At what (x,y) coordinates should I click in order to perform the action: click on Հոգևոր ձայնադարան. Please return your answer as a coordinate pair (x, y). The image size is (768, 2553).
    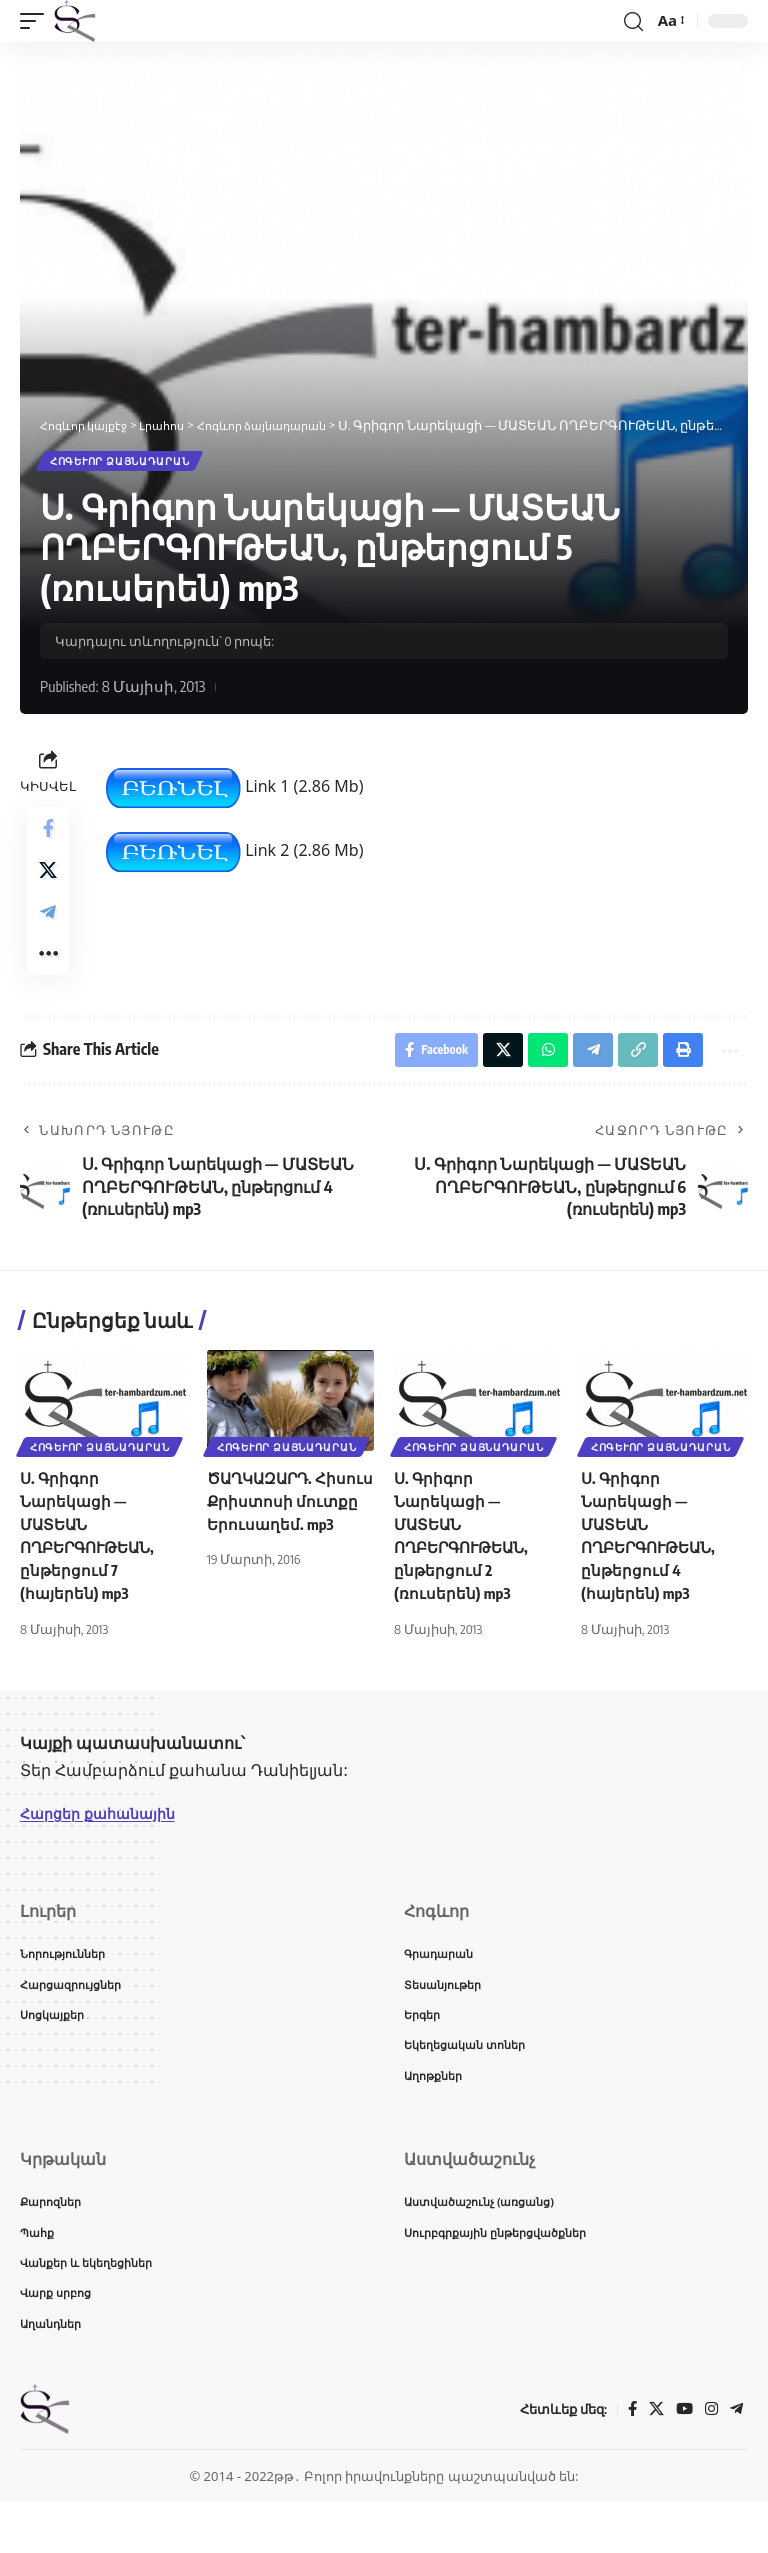
    Looking at the image, I should click on (121, 463).